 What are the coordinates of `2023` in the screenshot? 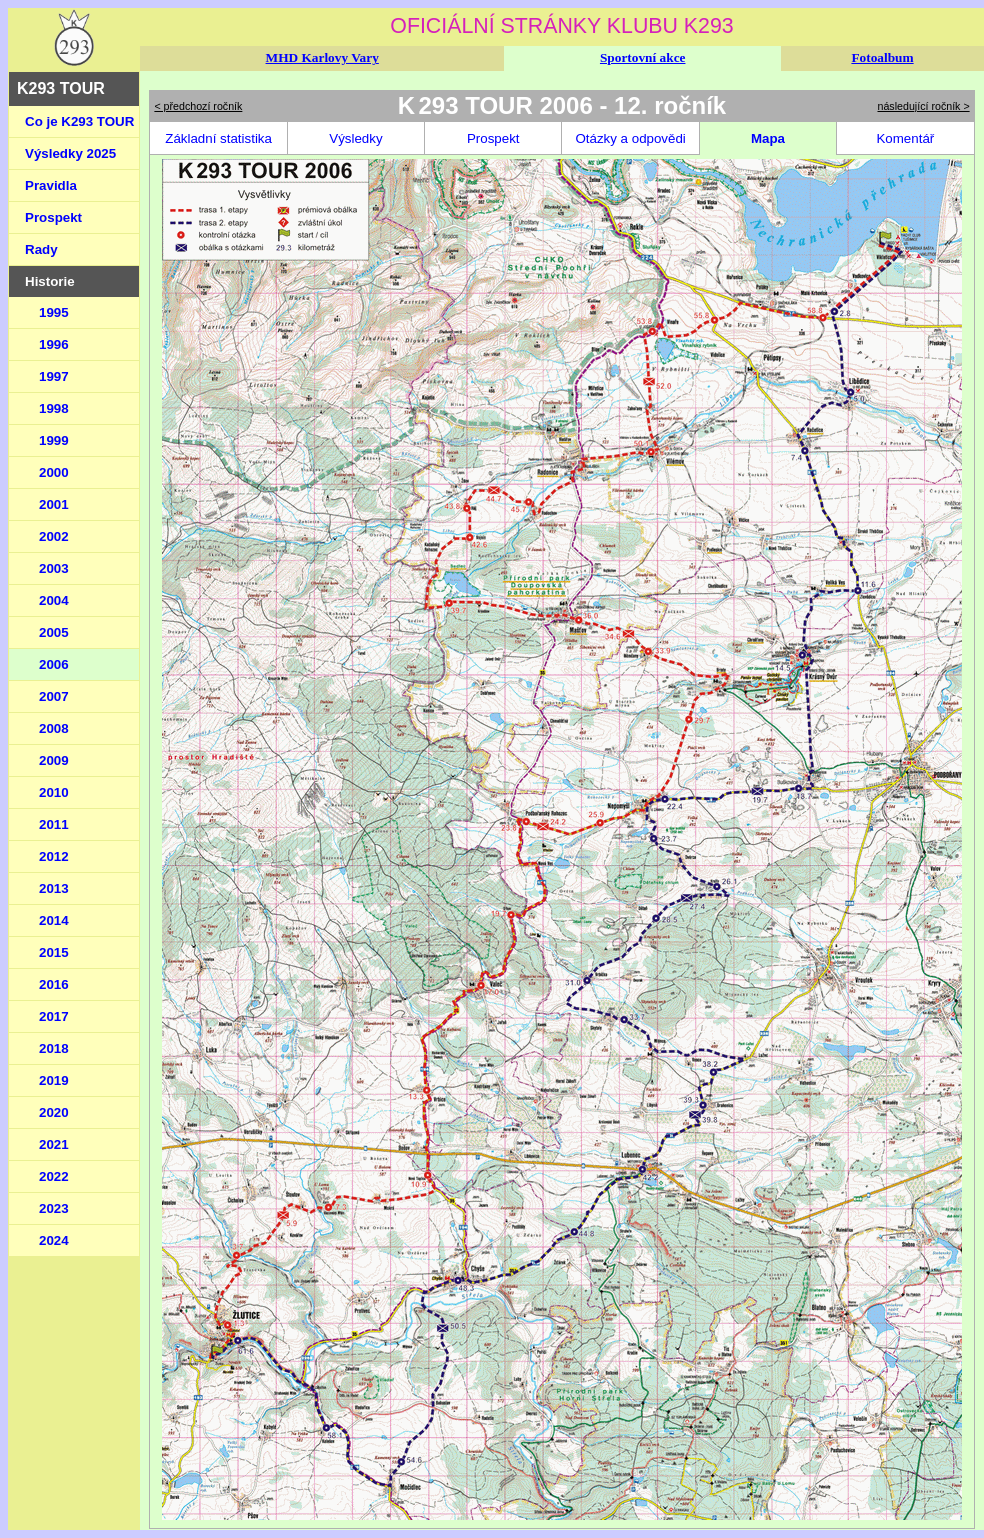 It's located at (54, 1208).